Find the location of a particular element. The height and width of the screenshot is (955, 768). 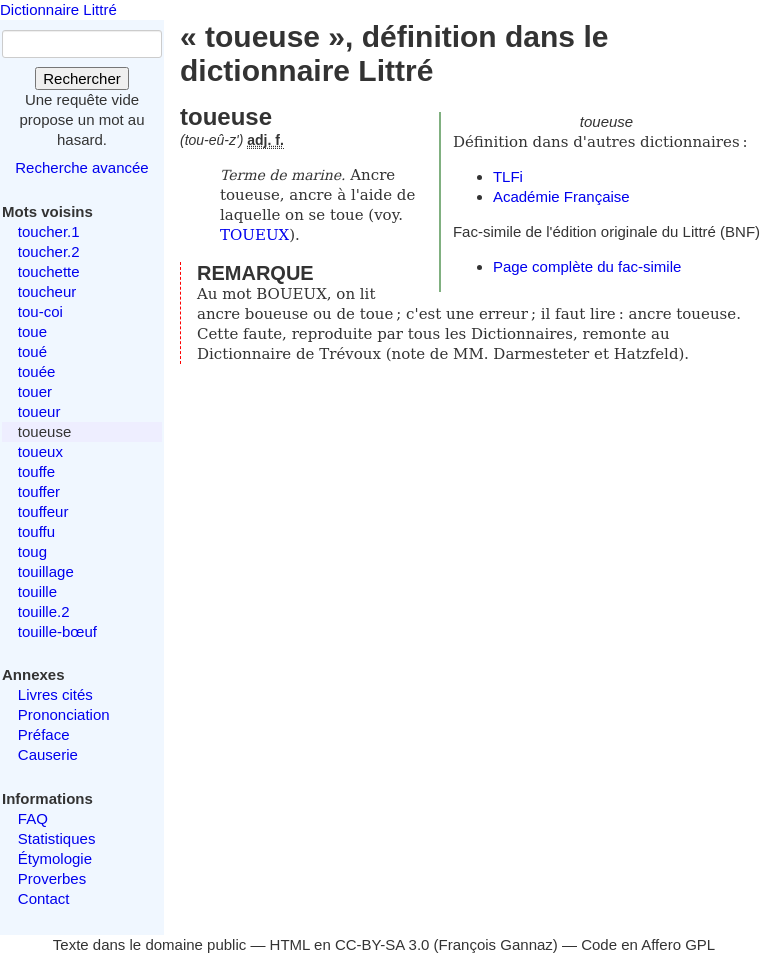

toug is located at coordinates (32, 551).